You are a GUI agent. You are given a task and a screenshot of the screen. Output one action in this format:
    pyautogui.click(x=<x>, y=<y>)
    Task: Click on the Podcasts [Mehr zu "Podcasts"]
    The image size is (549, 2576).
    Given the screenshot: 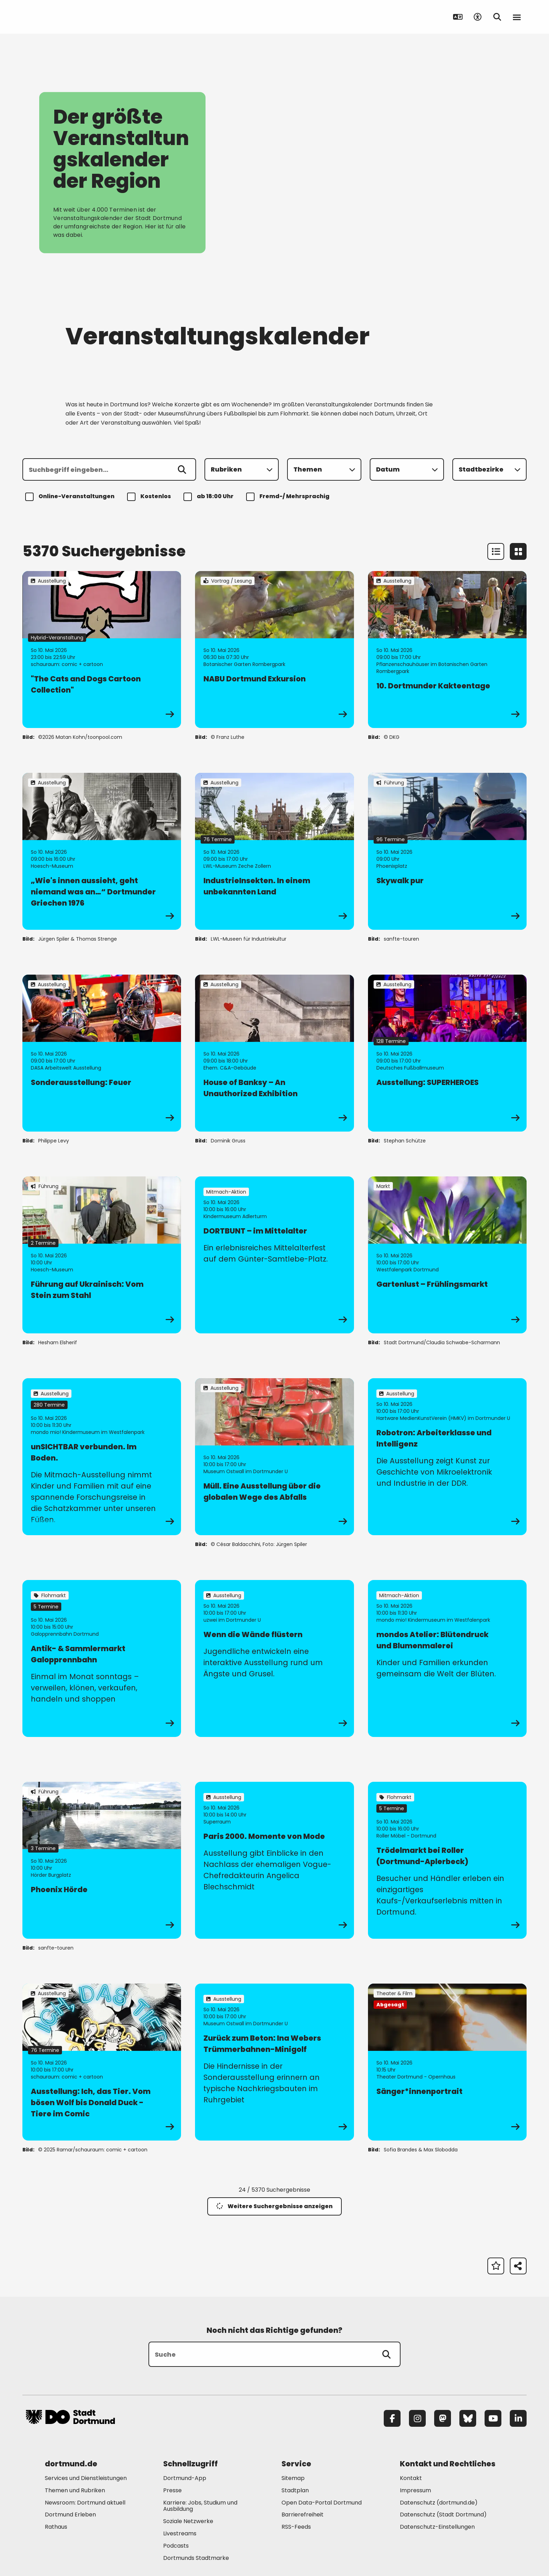 What is the action you would take?
    pyautogui.click(x=176, y=2546)
    